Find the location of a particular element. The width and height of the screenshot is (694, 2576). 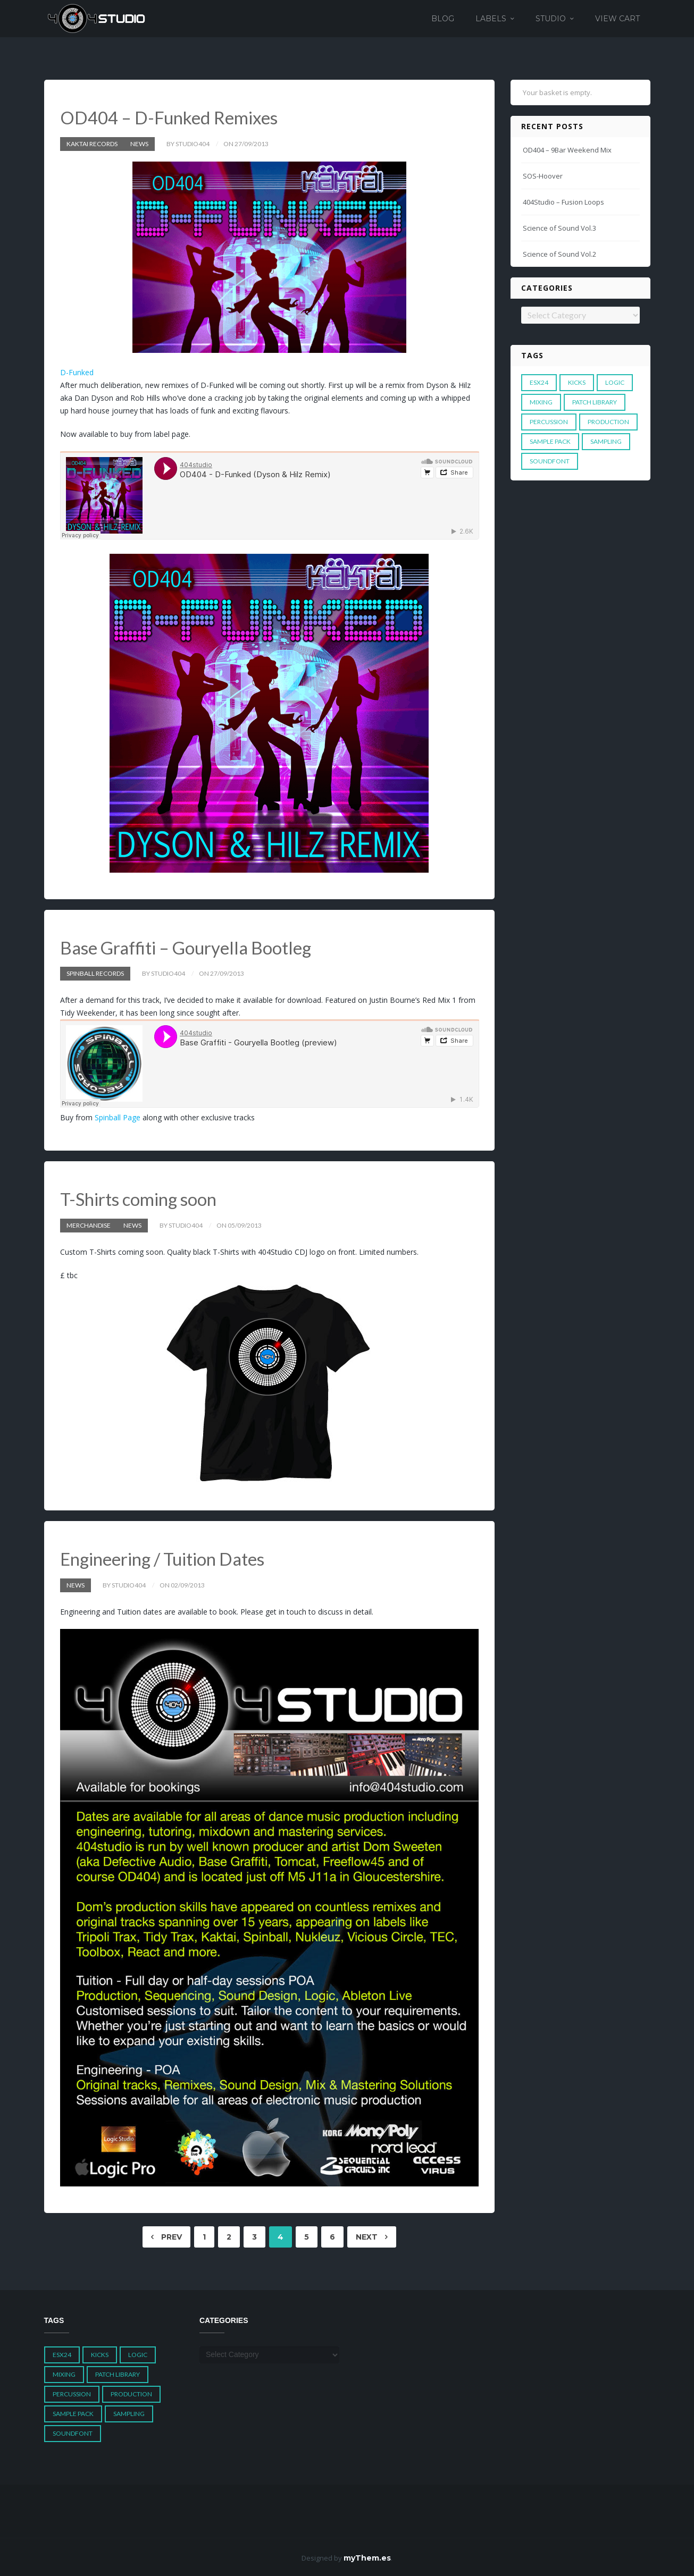

News is located at coordinates (139, 143).